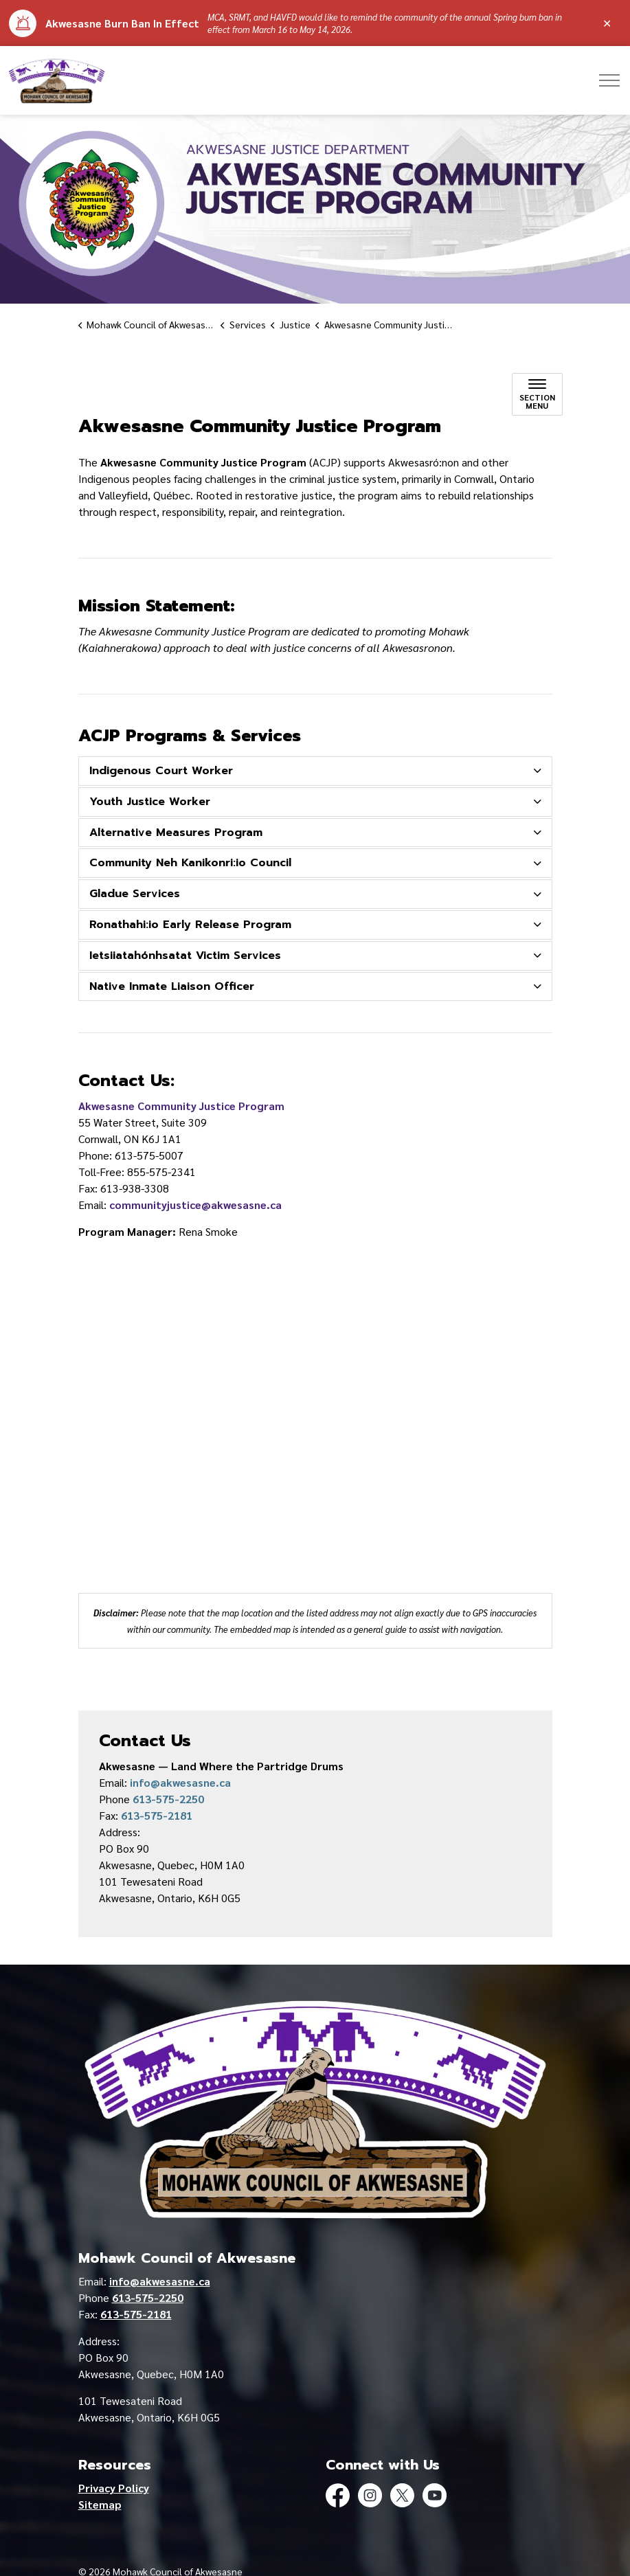  What do you see at coordinates (149, 801) in the screenshot?
I see `Youth Justice Worker [button]` at bounding box center [149, 801].